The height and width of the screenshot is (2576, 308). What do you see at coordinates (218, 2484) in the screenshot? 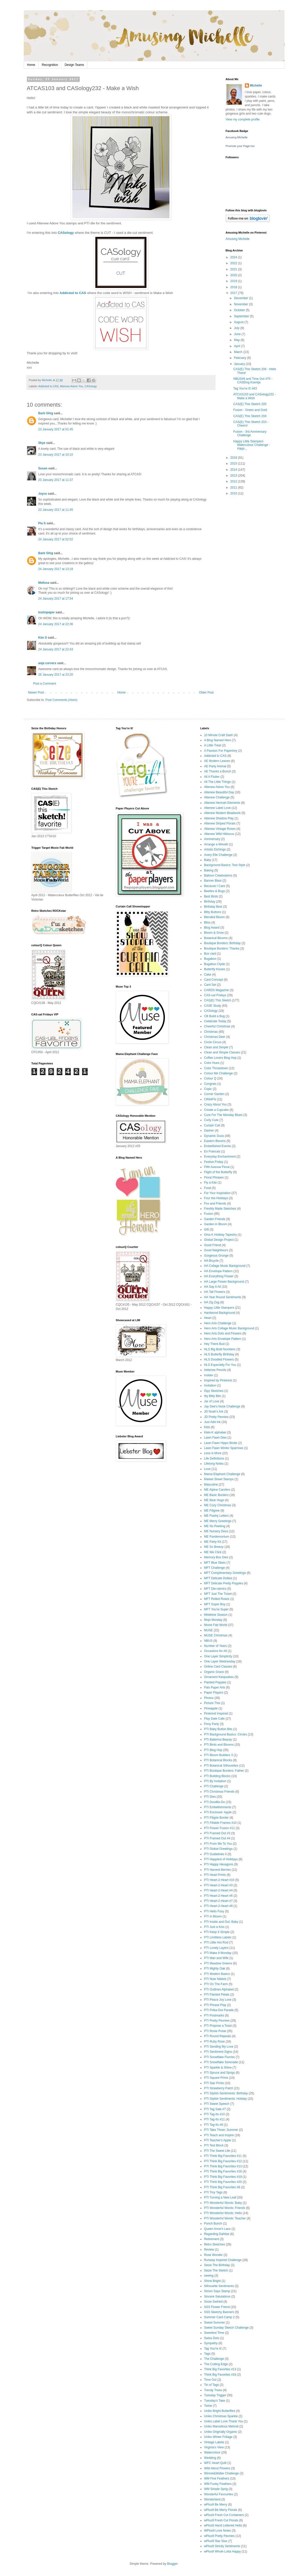
I see `WM Funky Feathers` at bounding box center [218, 2484].